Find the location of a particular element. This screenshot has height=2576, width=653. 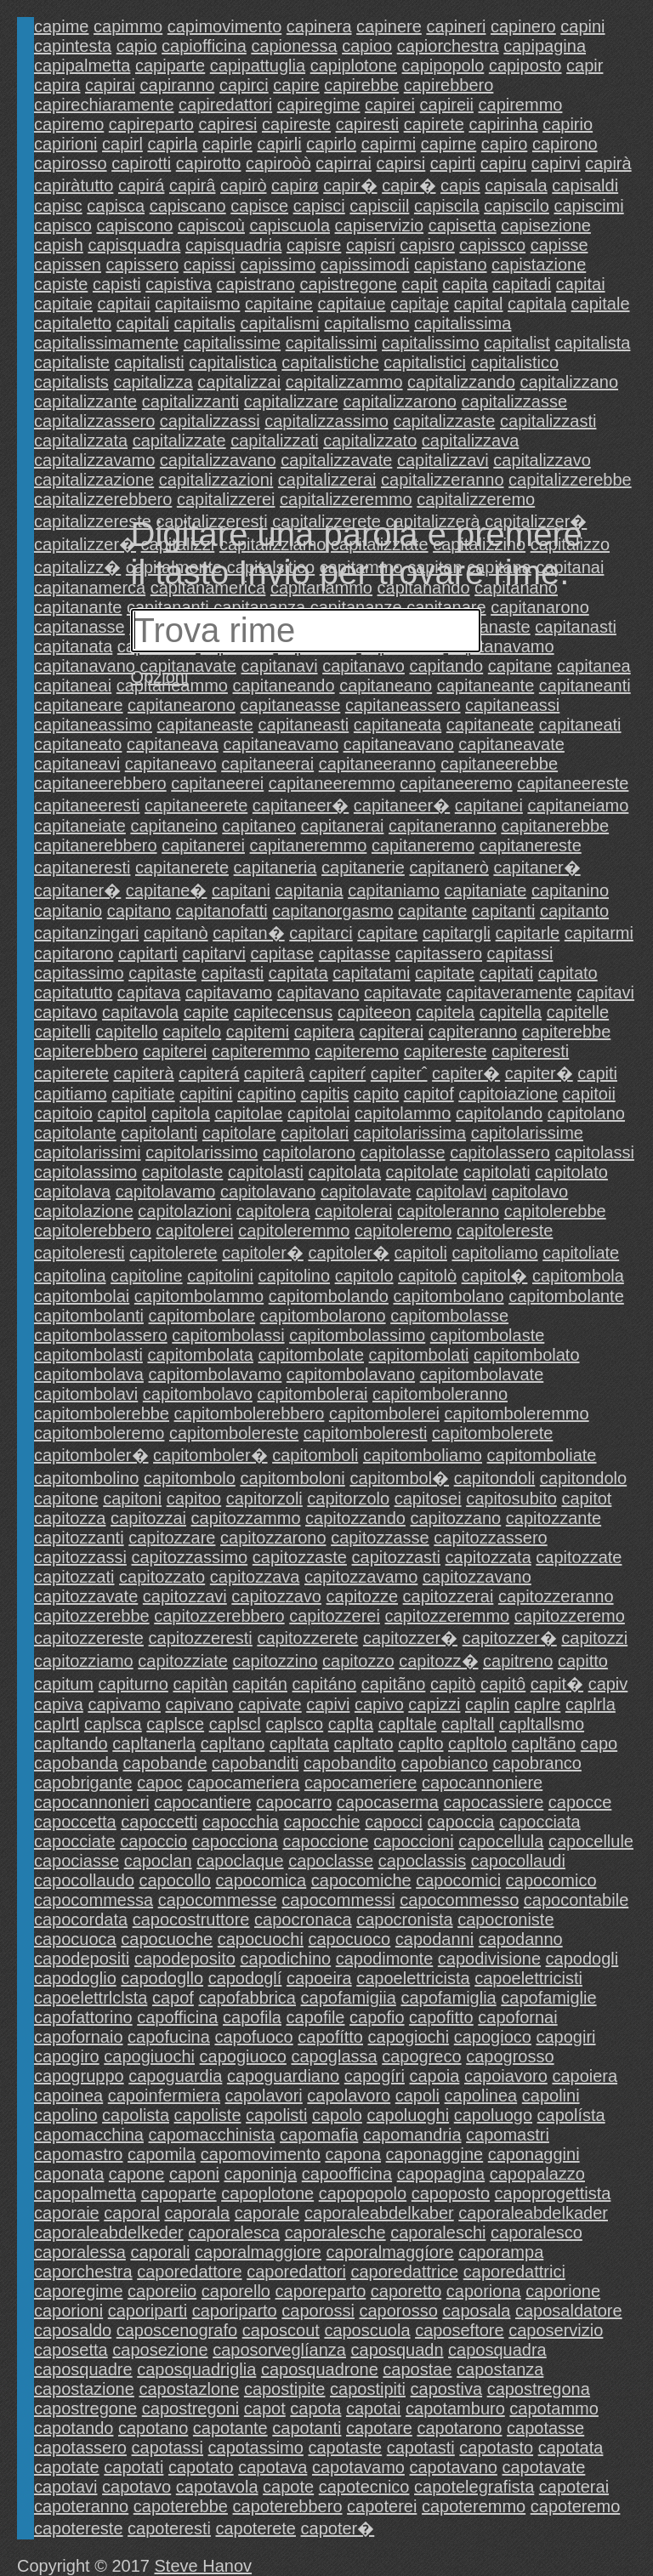

capivamo is located at coordinates (124, 1704).